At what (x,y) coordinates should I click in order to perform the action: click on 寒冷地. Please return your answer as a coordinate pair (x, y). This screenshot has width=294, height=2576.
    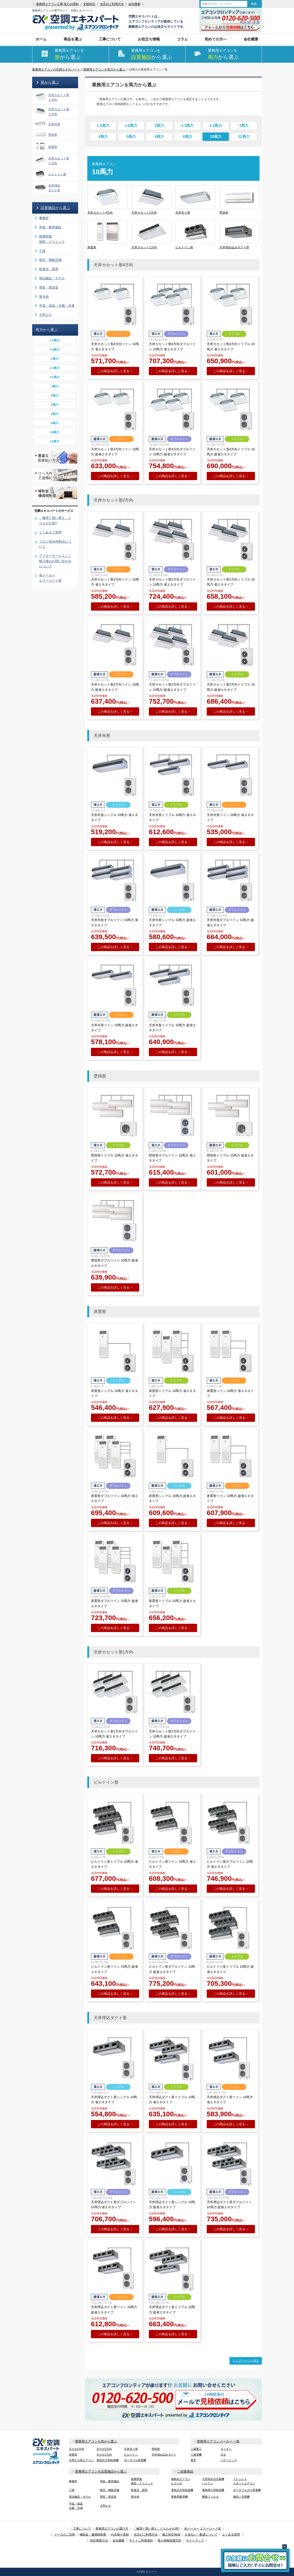
    Looking at the image, I should click on (44, 296).